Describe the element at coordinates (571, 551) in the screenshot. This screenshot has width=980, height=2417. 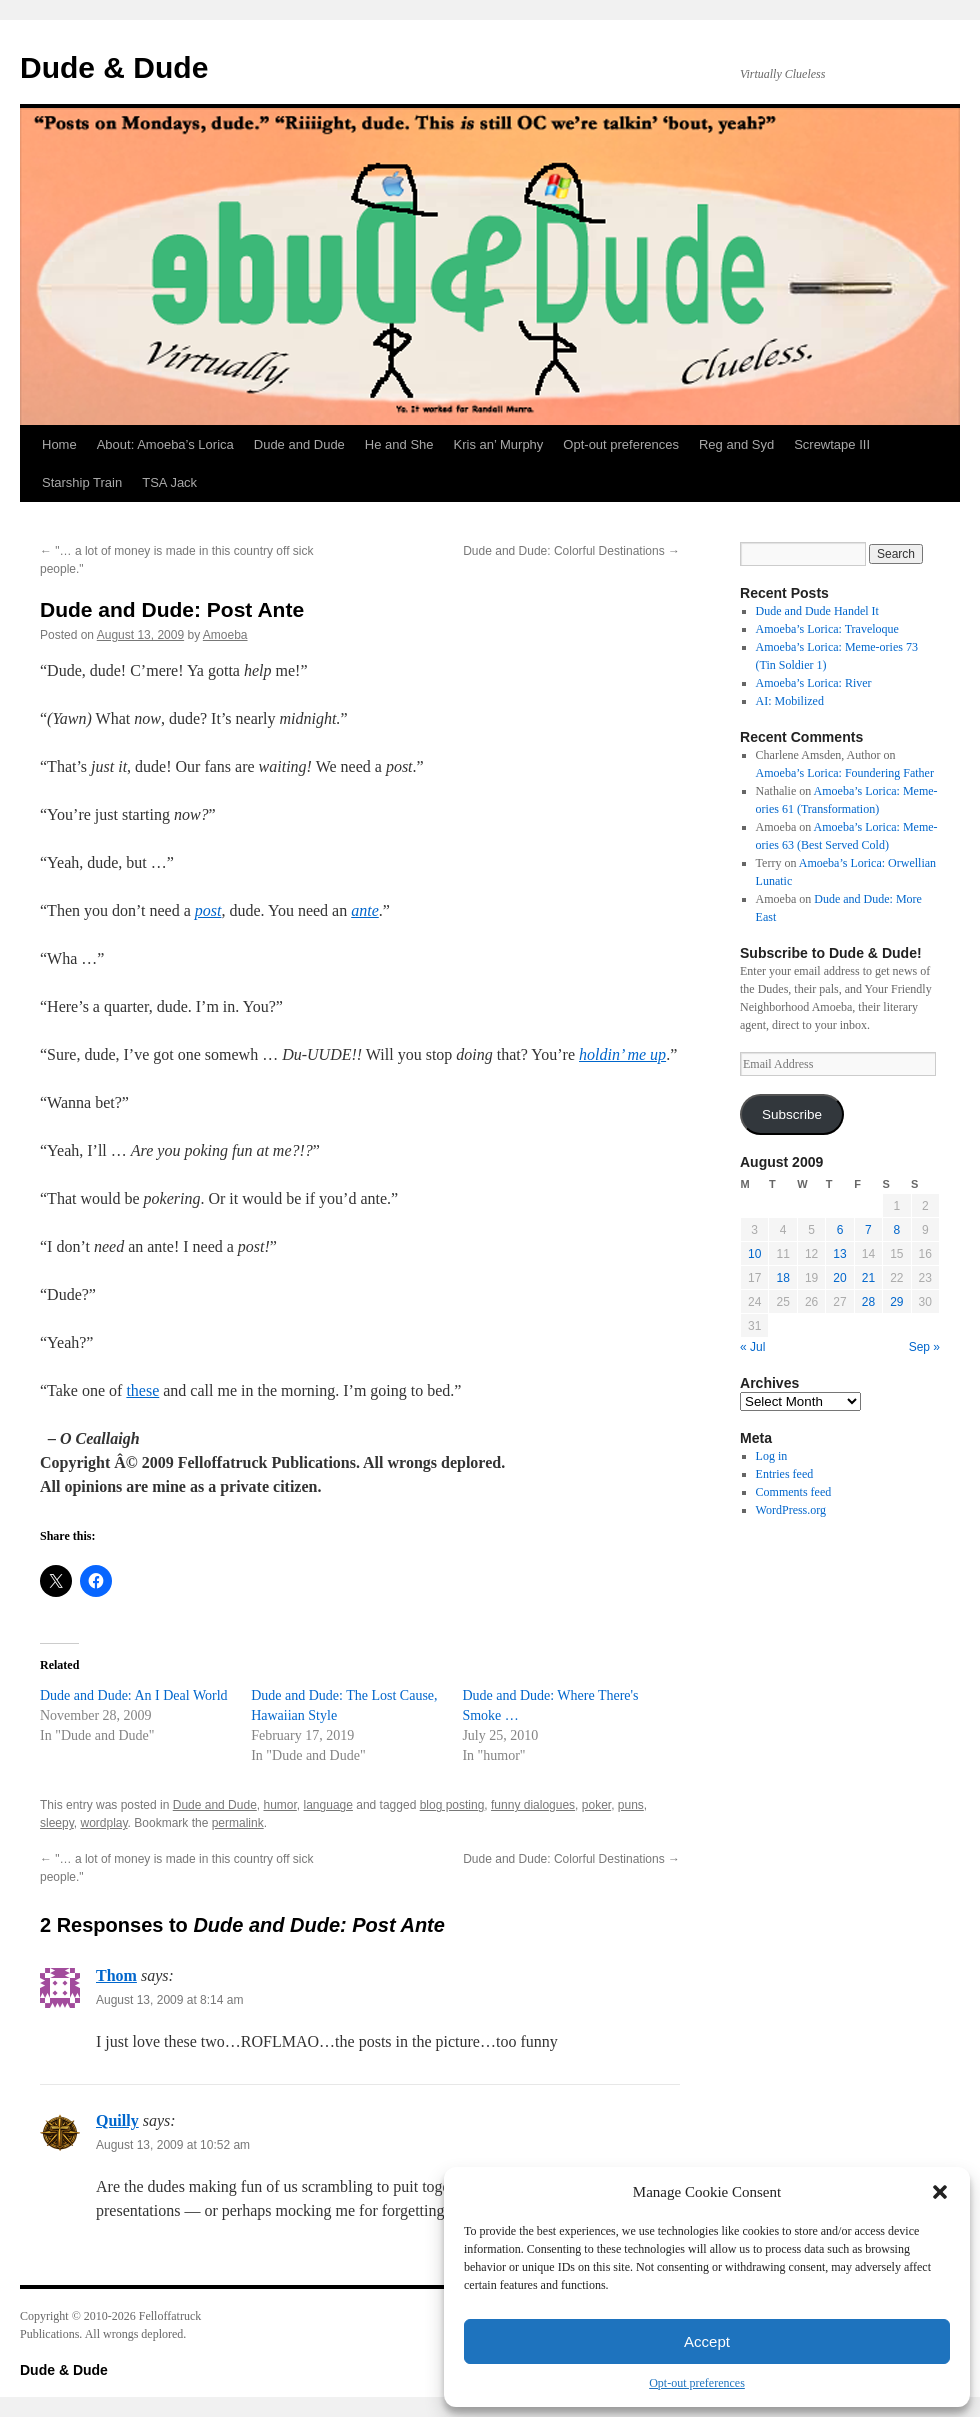
I see `Dude and Dude: Colorful Destinations` at that location.